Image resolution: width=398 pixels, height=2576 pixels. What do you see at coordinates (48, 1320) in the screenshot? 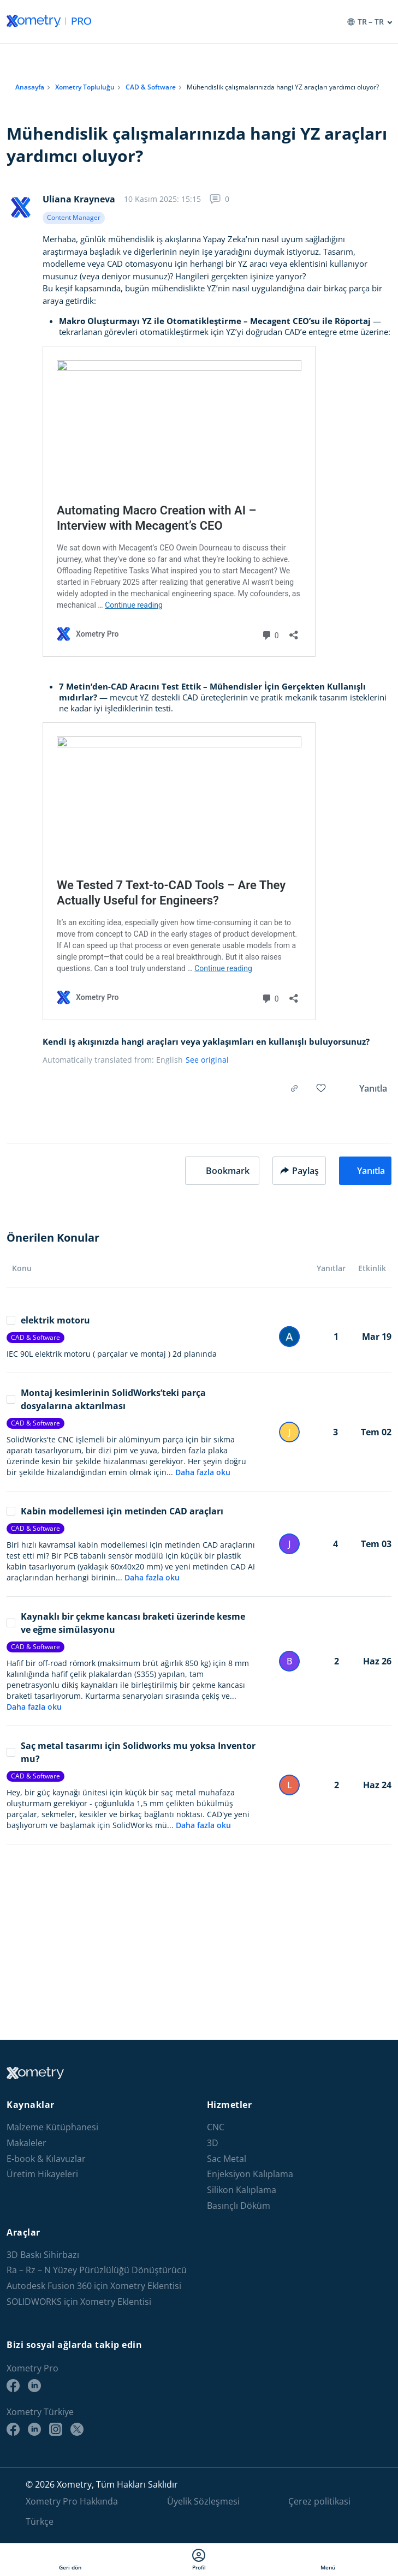
I see `elektrik motoru` at bounding box center [48, 1320].